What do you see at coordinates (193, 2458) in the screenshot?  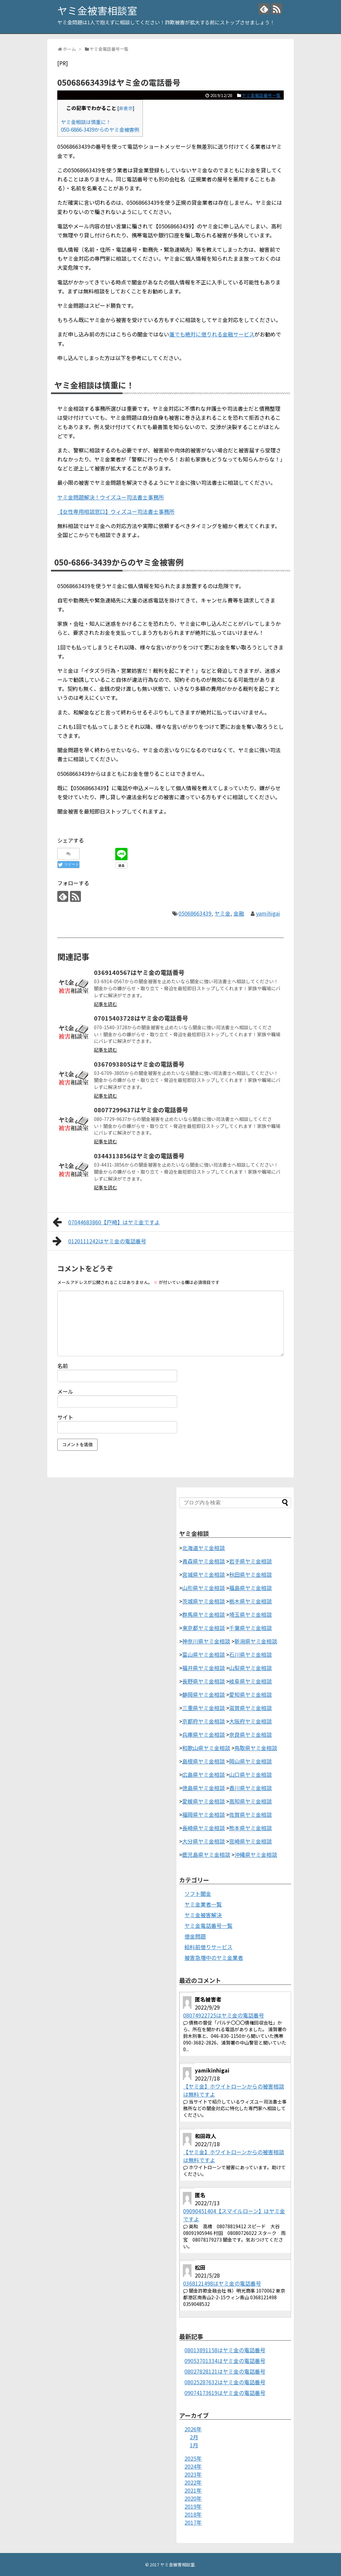 I see `2025年` at bounding box center [193, 2458].